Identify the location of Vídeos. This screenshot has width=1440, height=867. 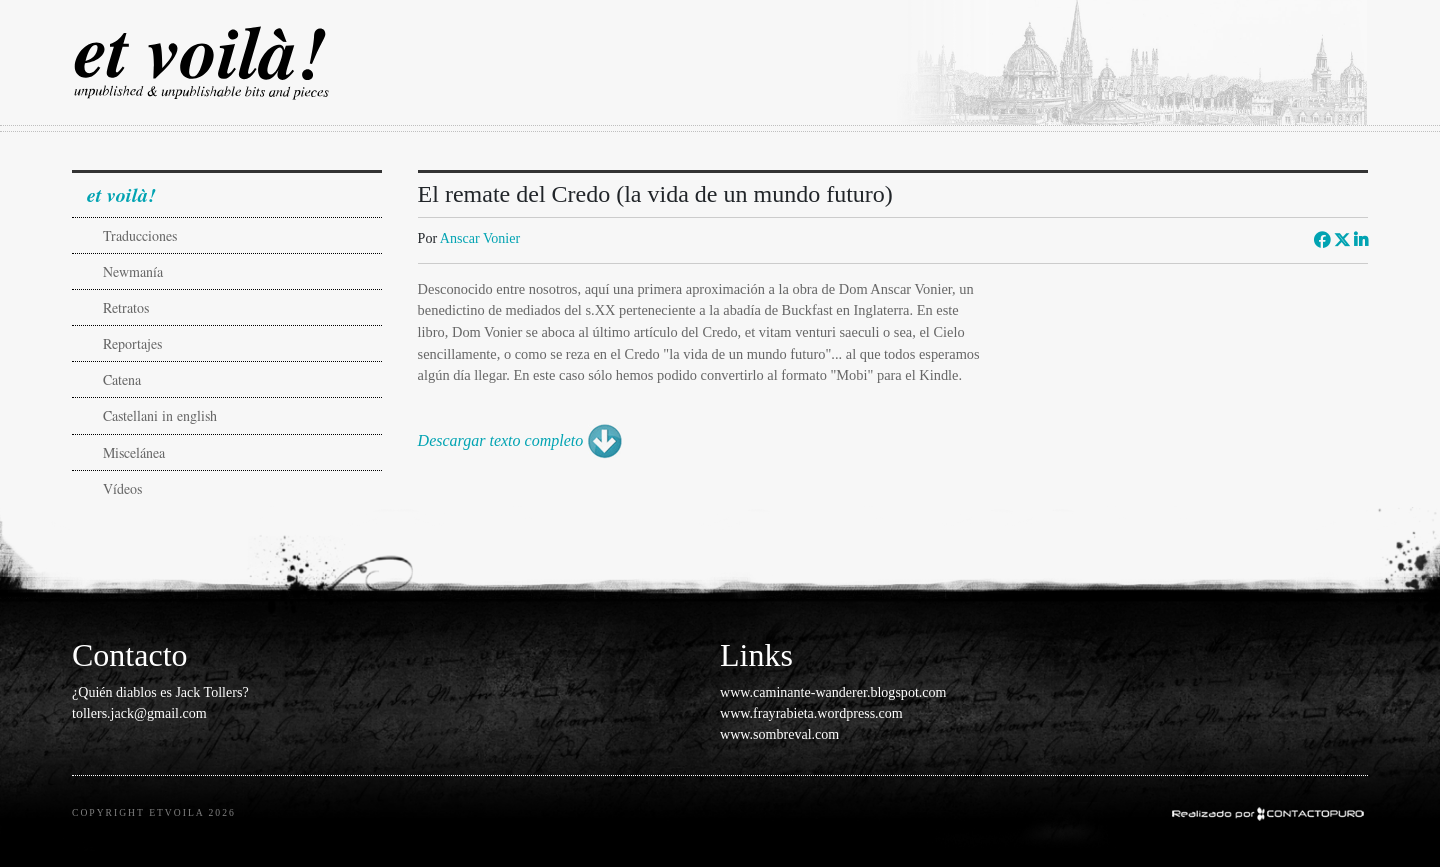
(122, 488).